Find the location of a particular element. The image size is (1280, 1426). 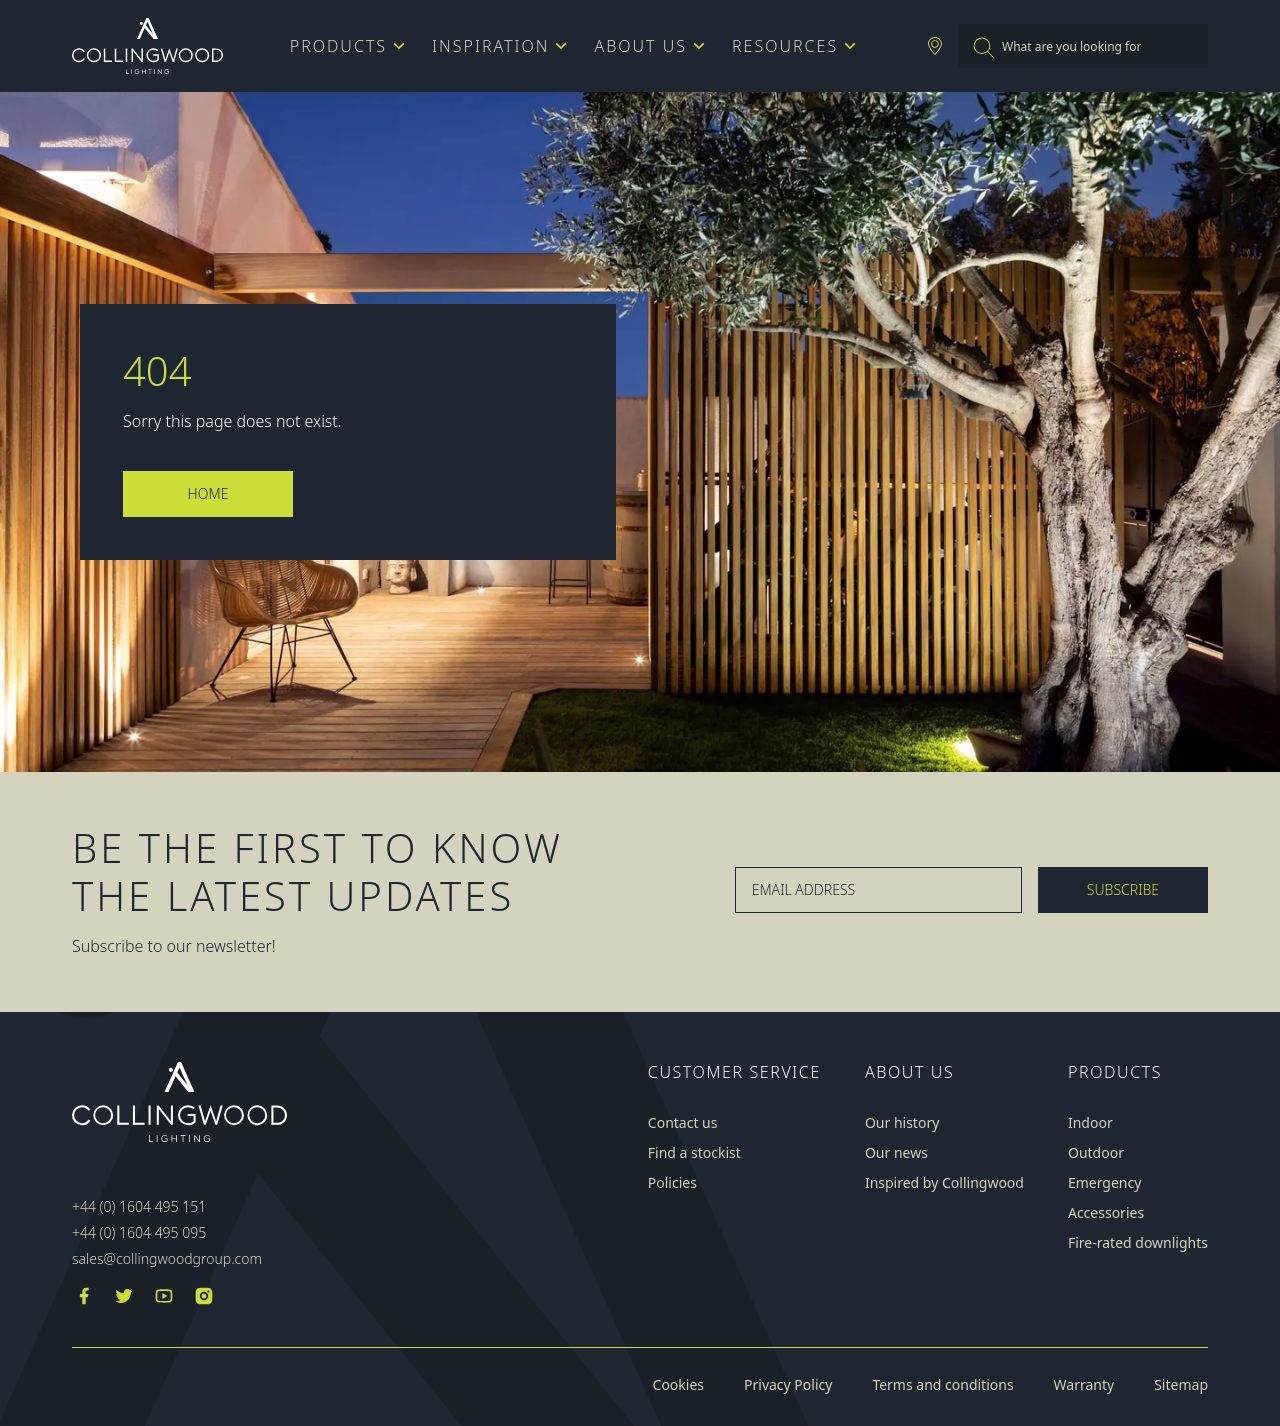

[YouTube] is located at coordinates (164, 1298).